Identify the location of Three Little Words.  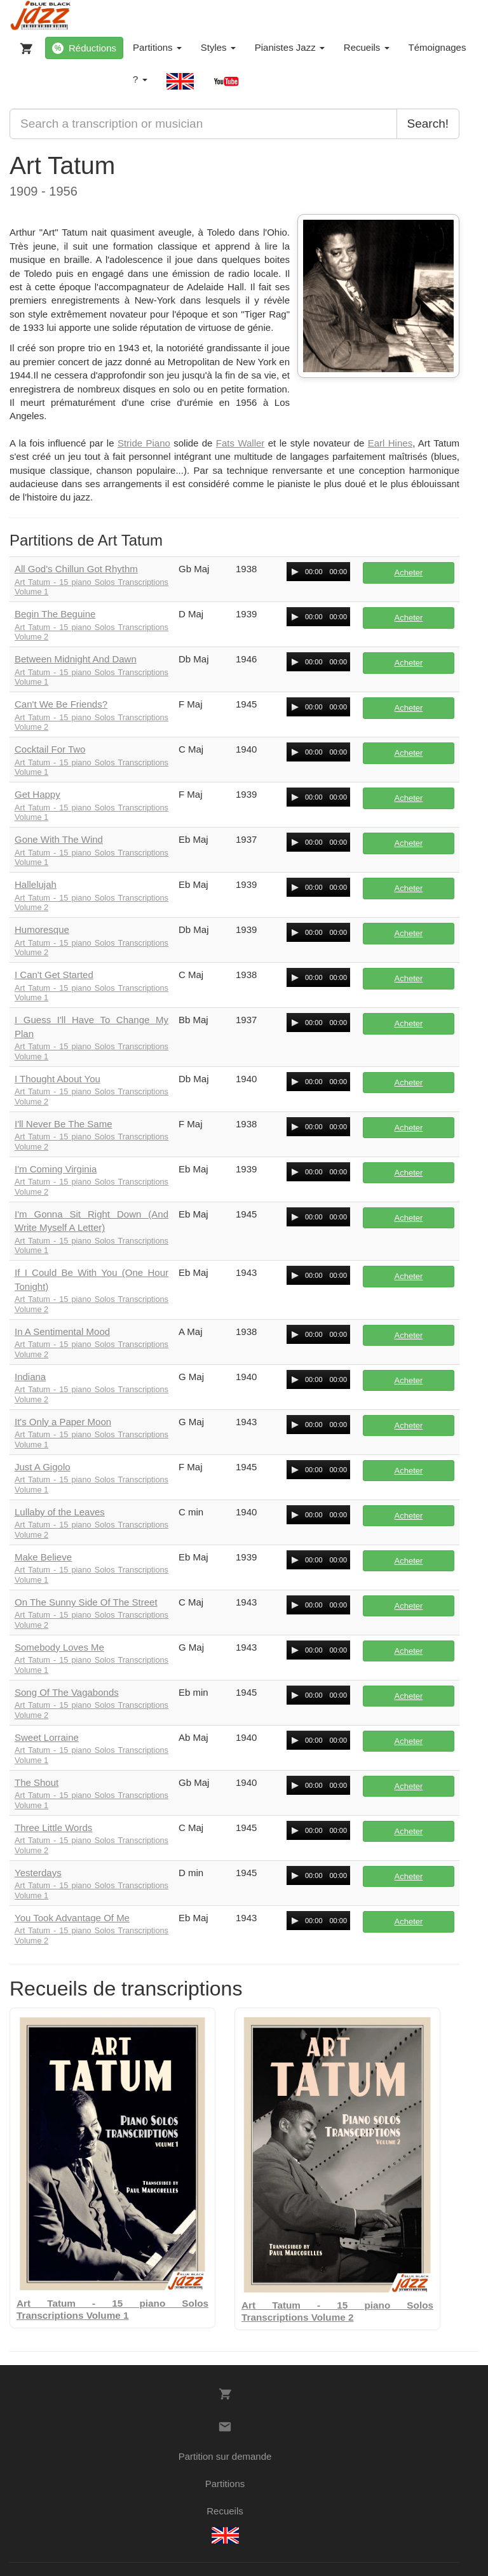
(53, 1827).